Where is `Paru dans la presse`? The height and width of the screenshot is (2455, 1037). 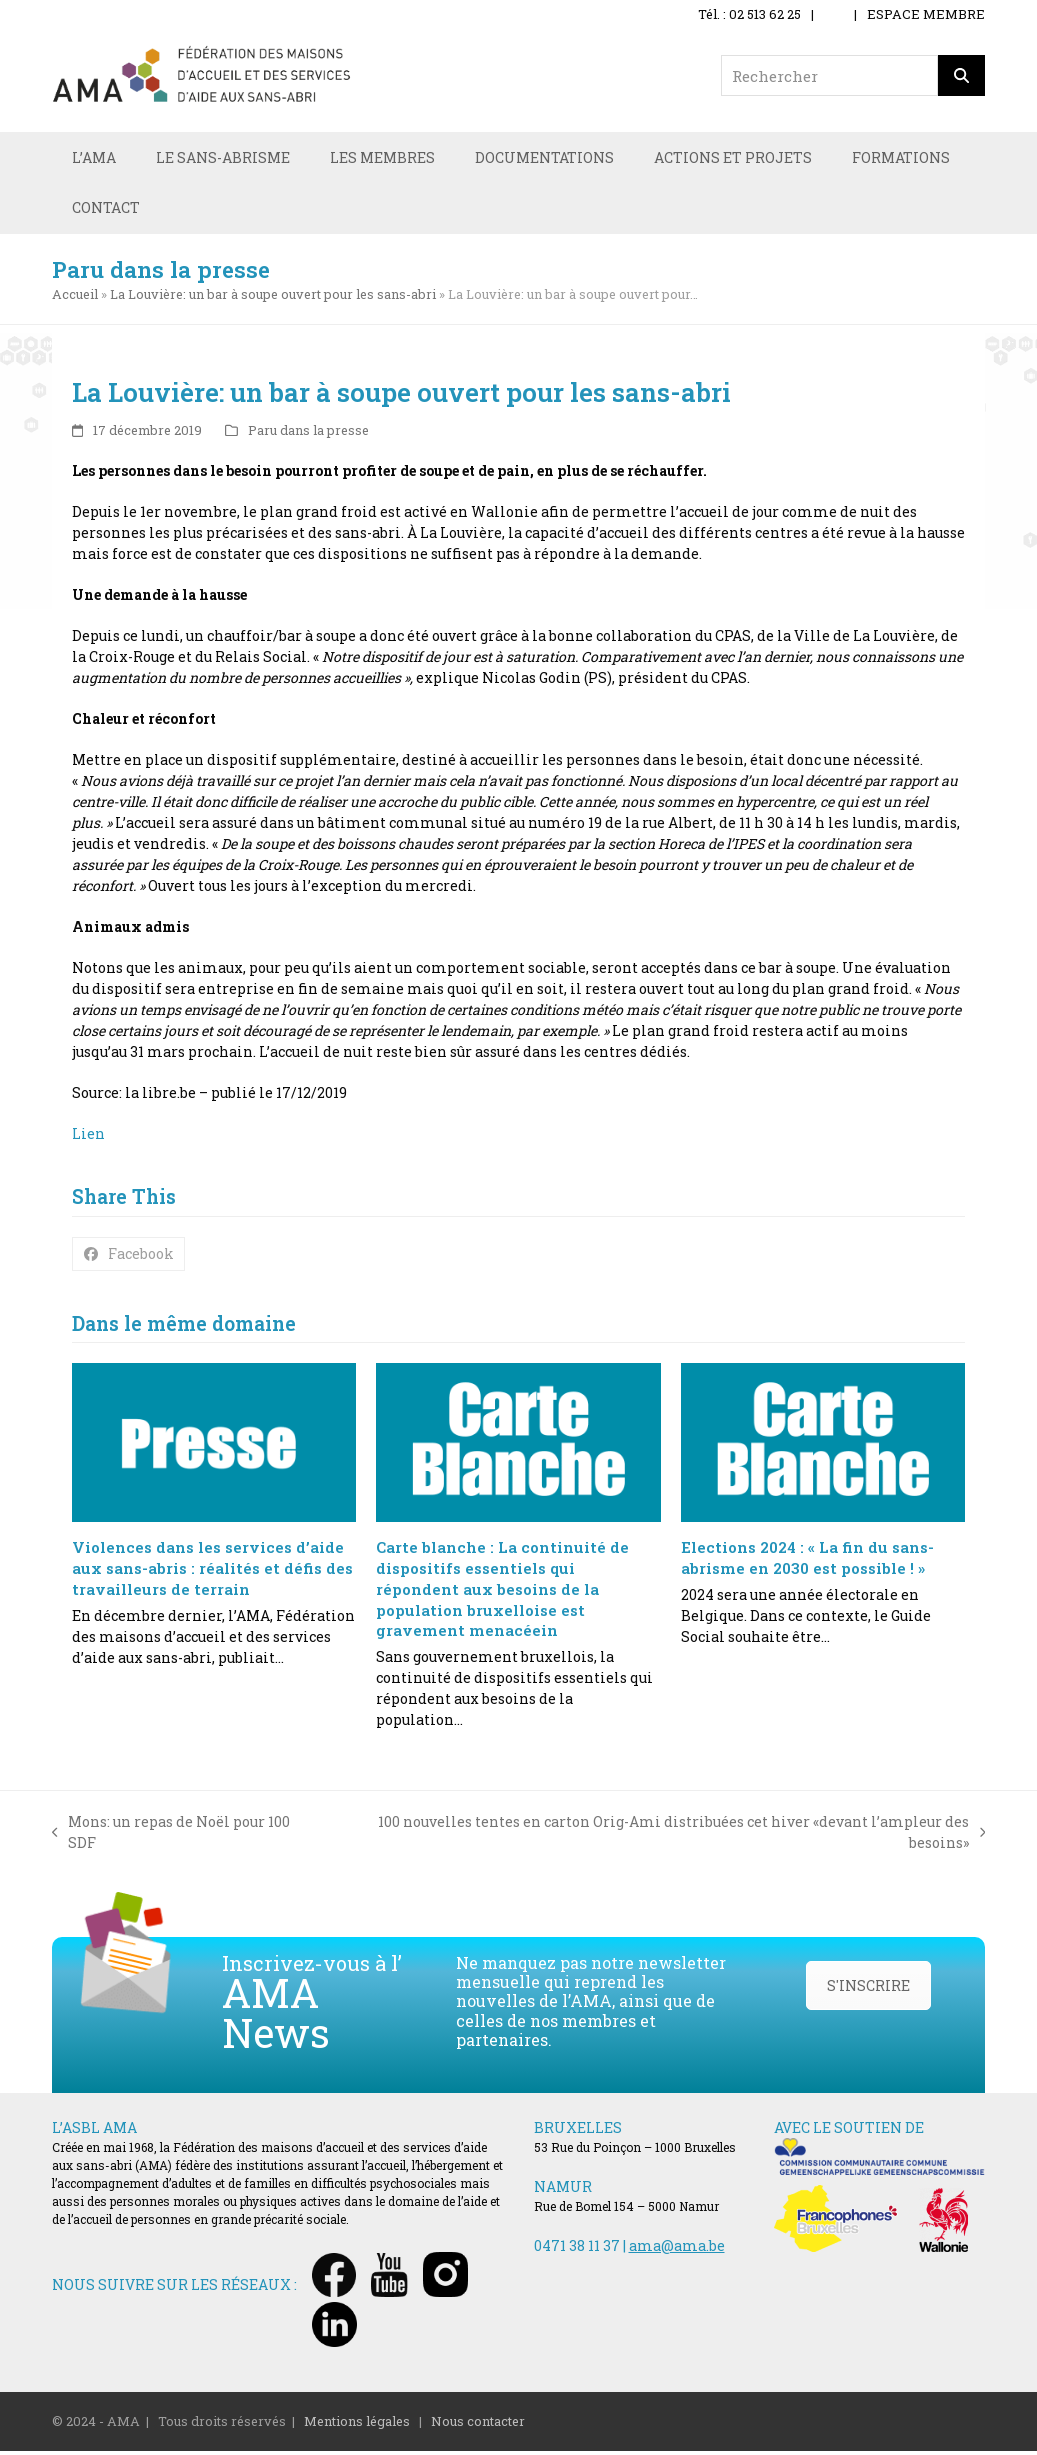
Paru dans la presse is located at coordinates (308, 433).